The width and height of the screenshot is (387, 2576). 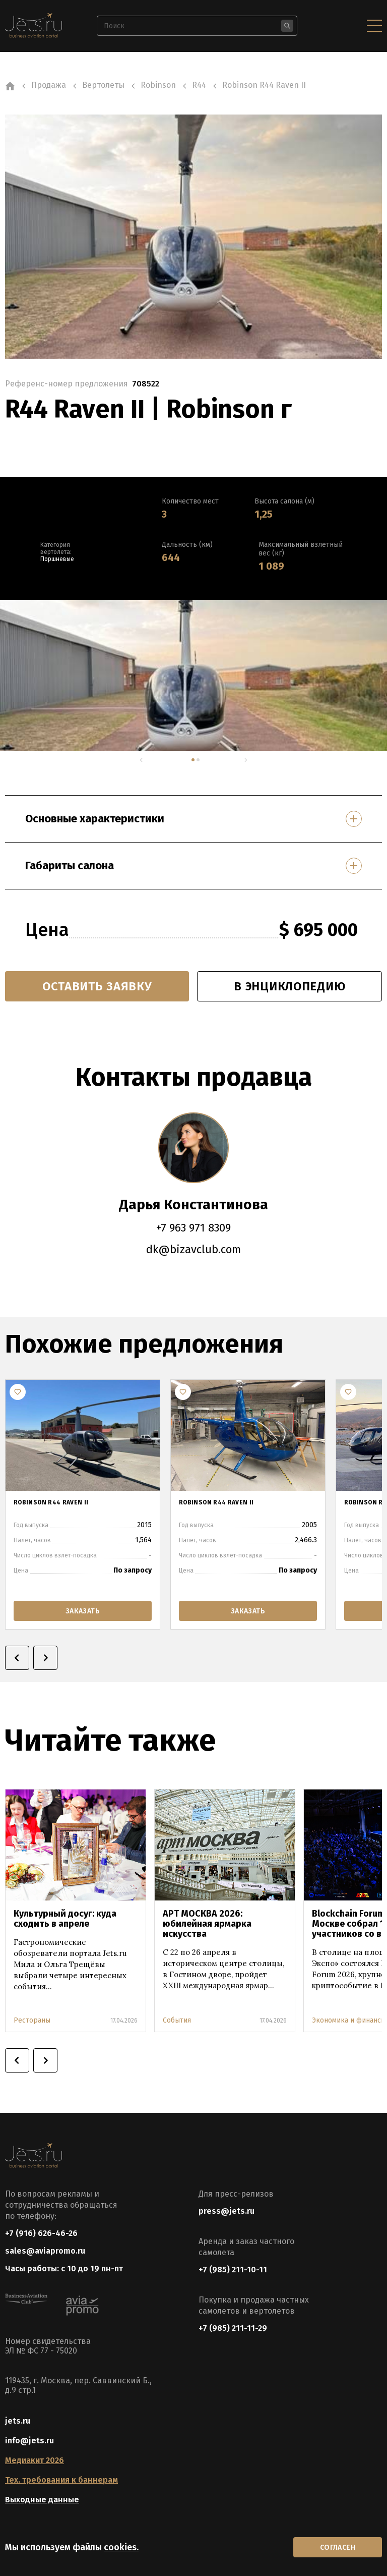 I want to click on +7 963 971 8309, so click(x=193, y=1228).